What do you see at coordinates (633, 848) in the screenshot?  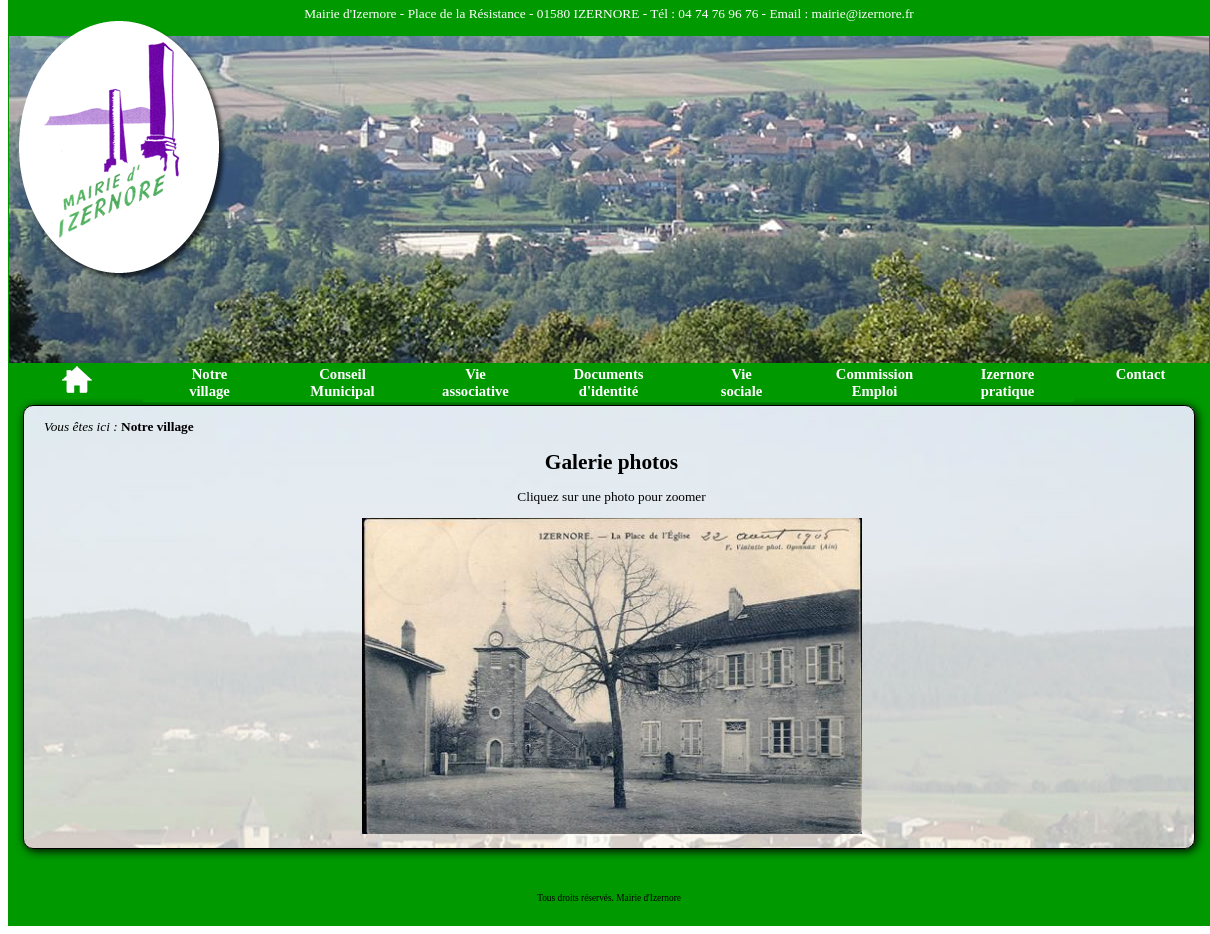 I see `Image 21` at bounding box center [633, 848].